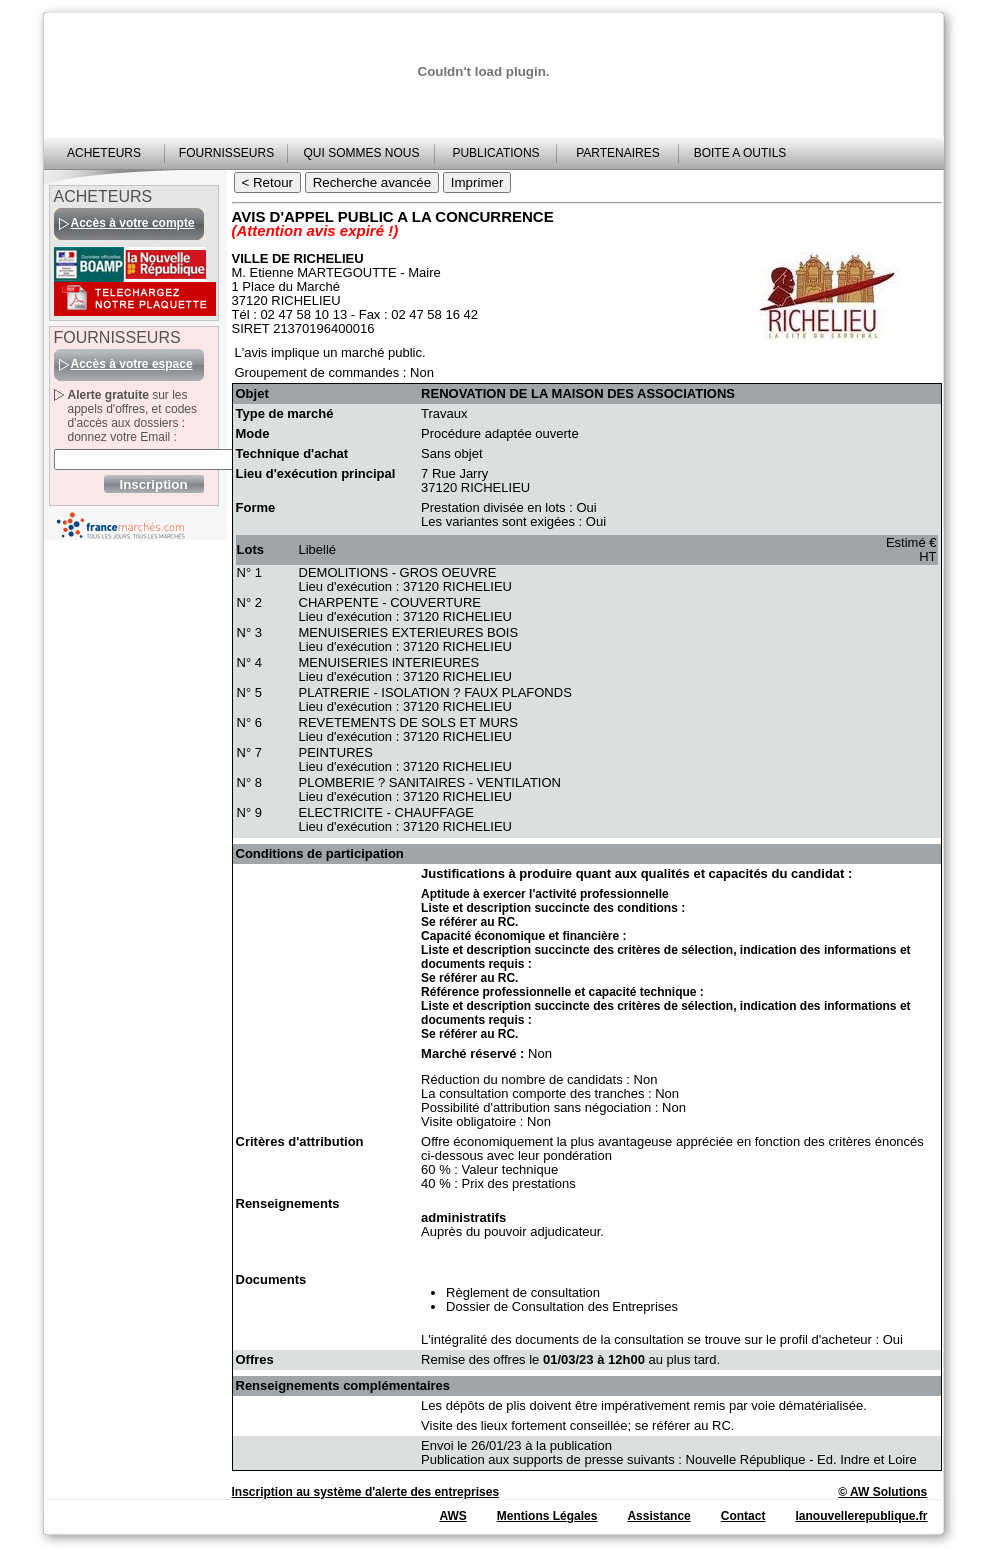  Describe the element at coordinates (618, 153) in the screenshot. I see `PARTENAIRES` at that location.